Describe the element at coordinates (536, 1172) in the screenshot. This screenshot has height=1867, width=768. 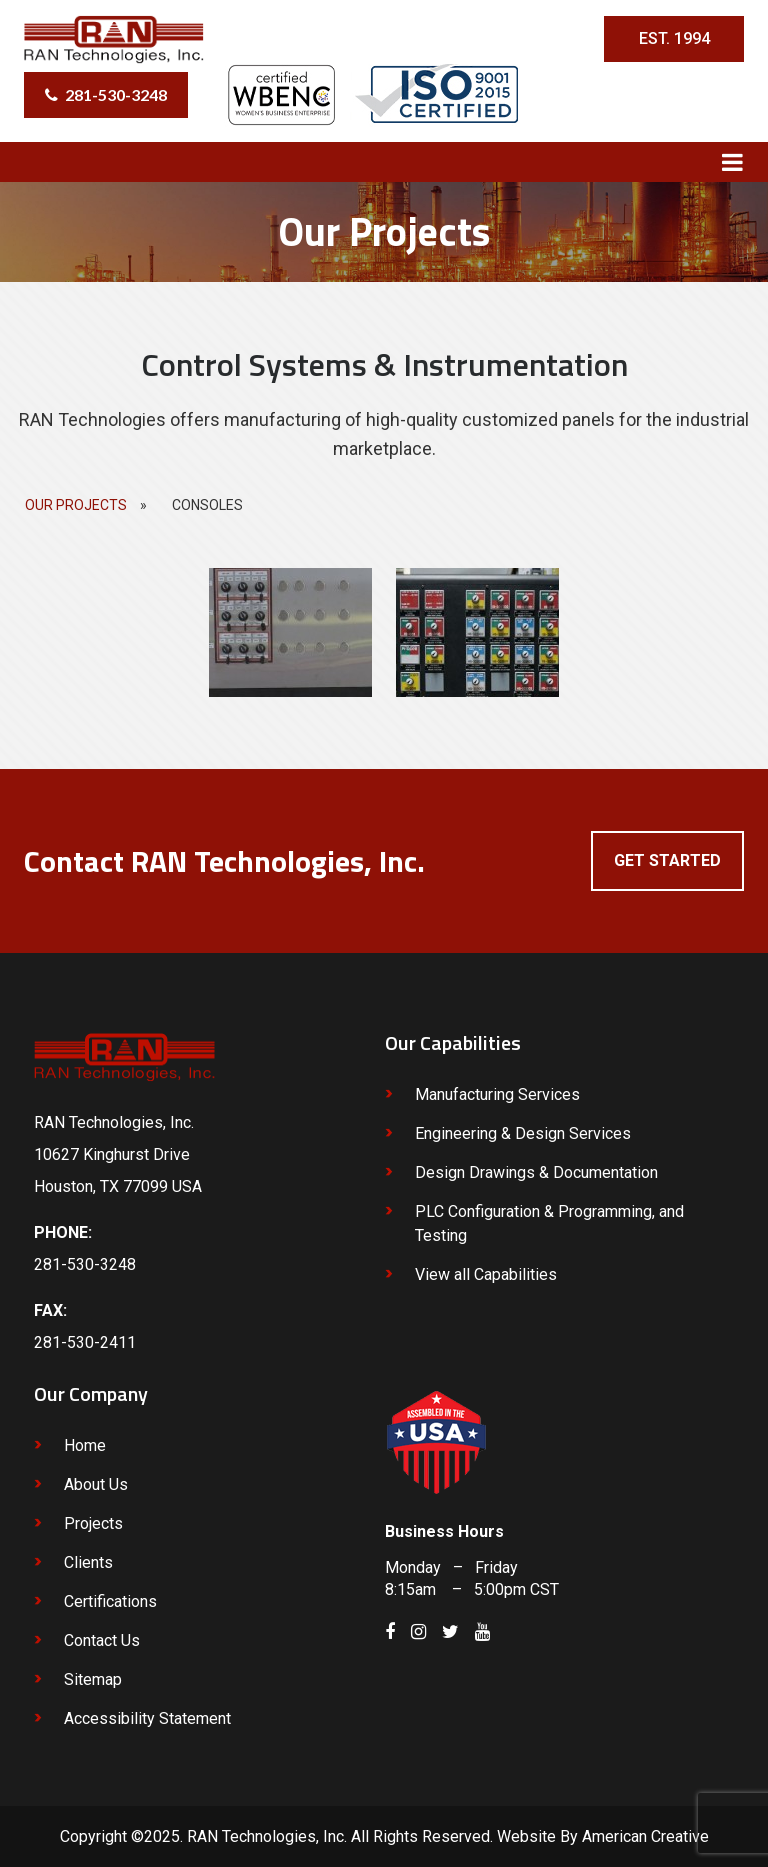
I see `Design Drawings & Documentation` at that location.